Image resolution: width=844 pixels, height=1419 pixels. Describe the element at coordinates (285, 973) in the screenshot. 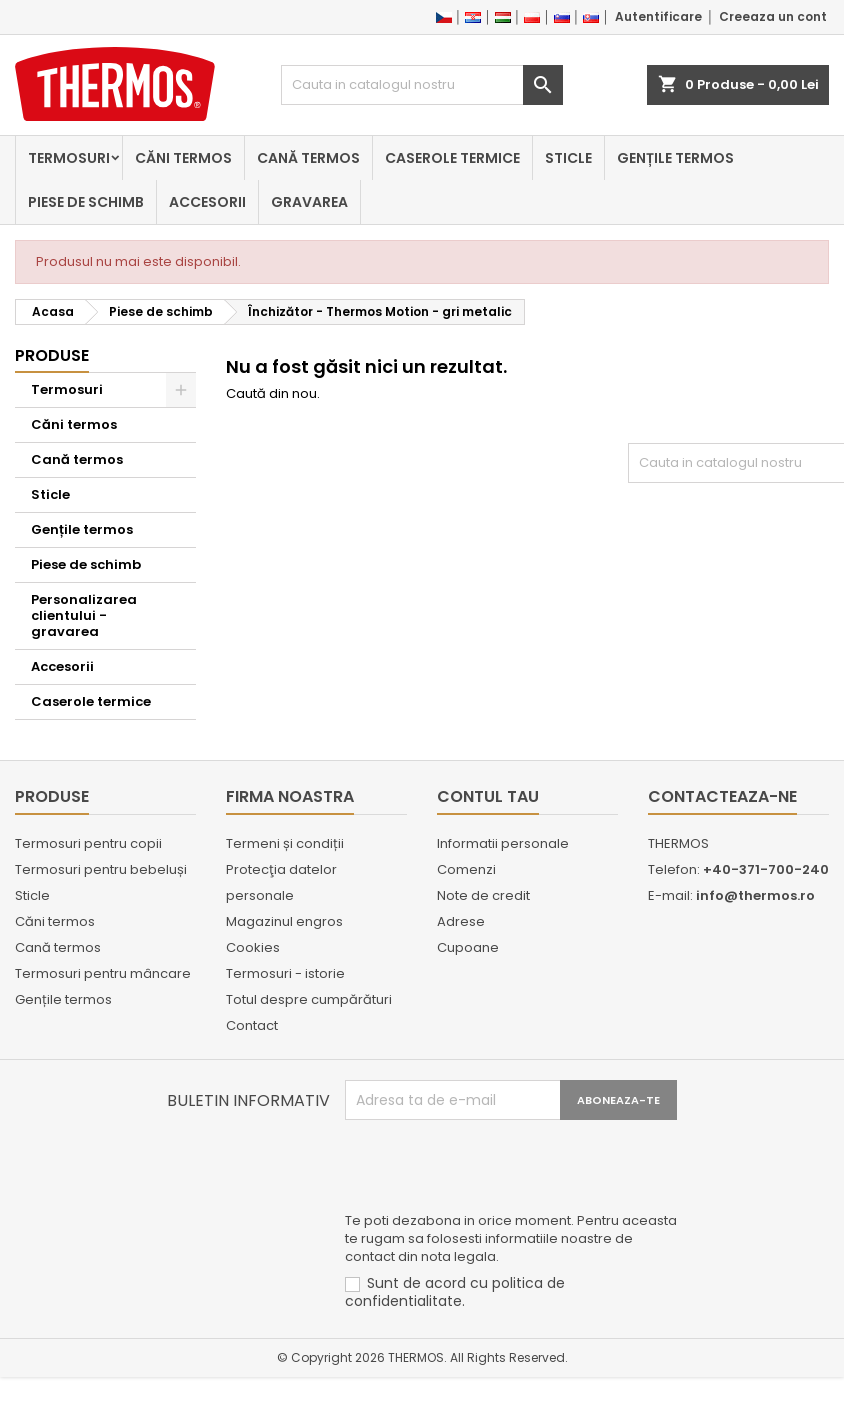

I see `Termosuri - istorie` at that location.